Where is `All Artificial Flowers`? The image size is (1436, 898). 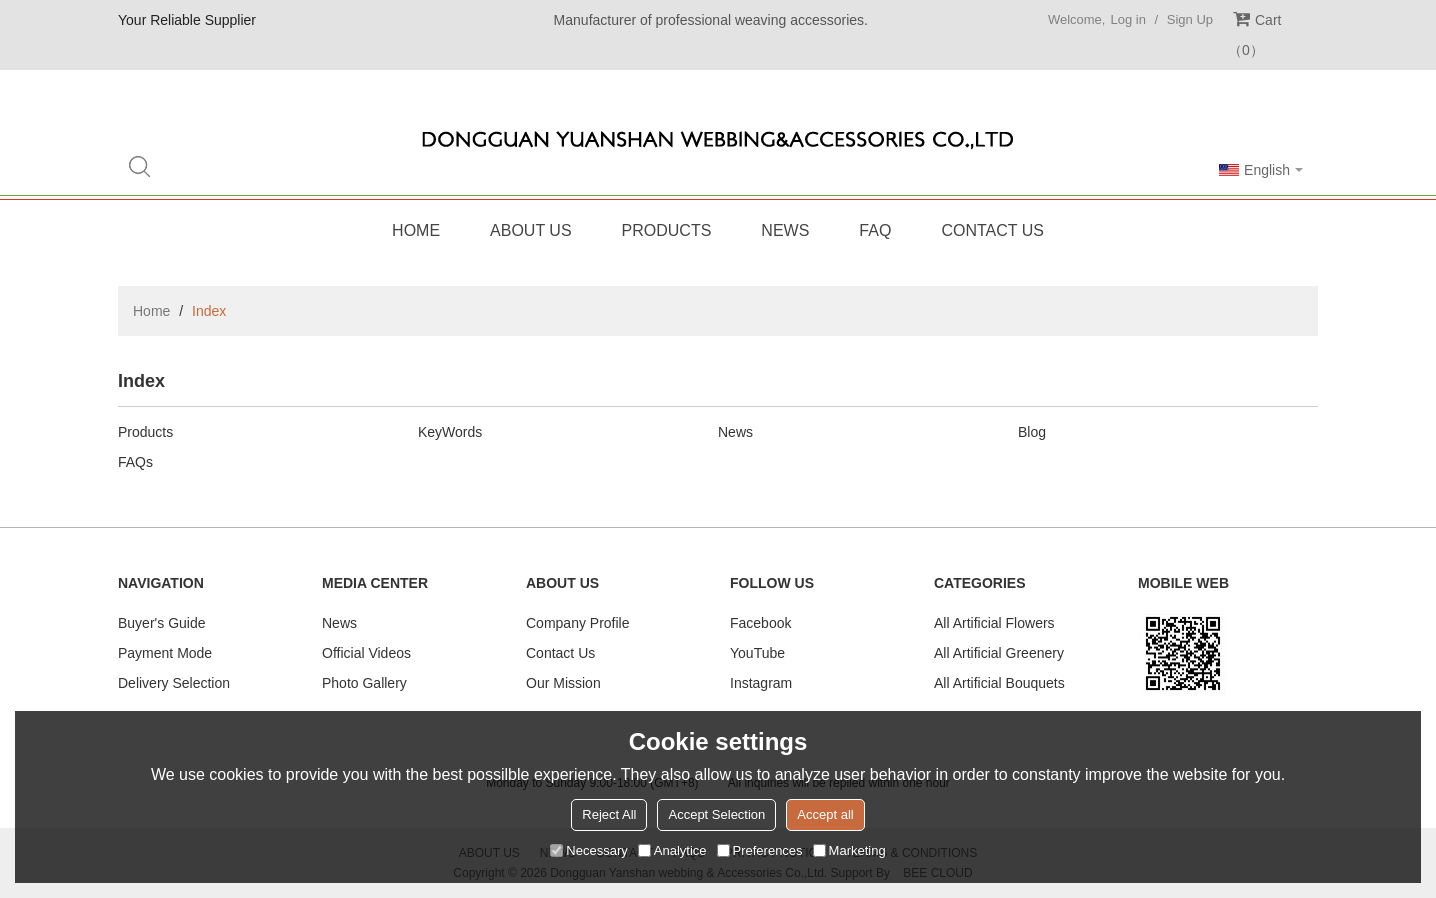
All Artificial Flowers is located at coordinates (994, 623).